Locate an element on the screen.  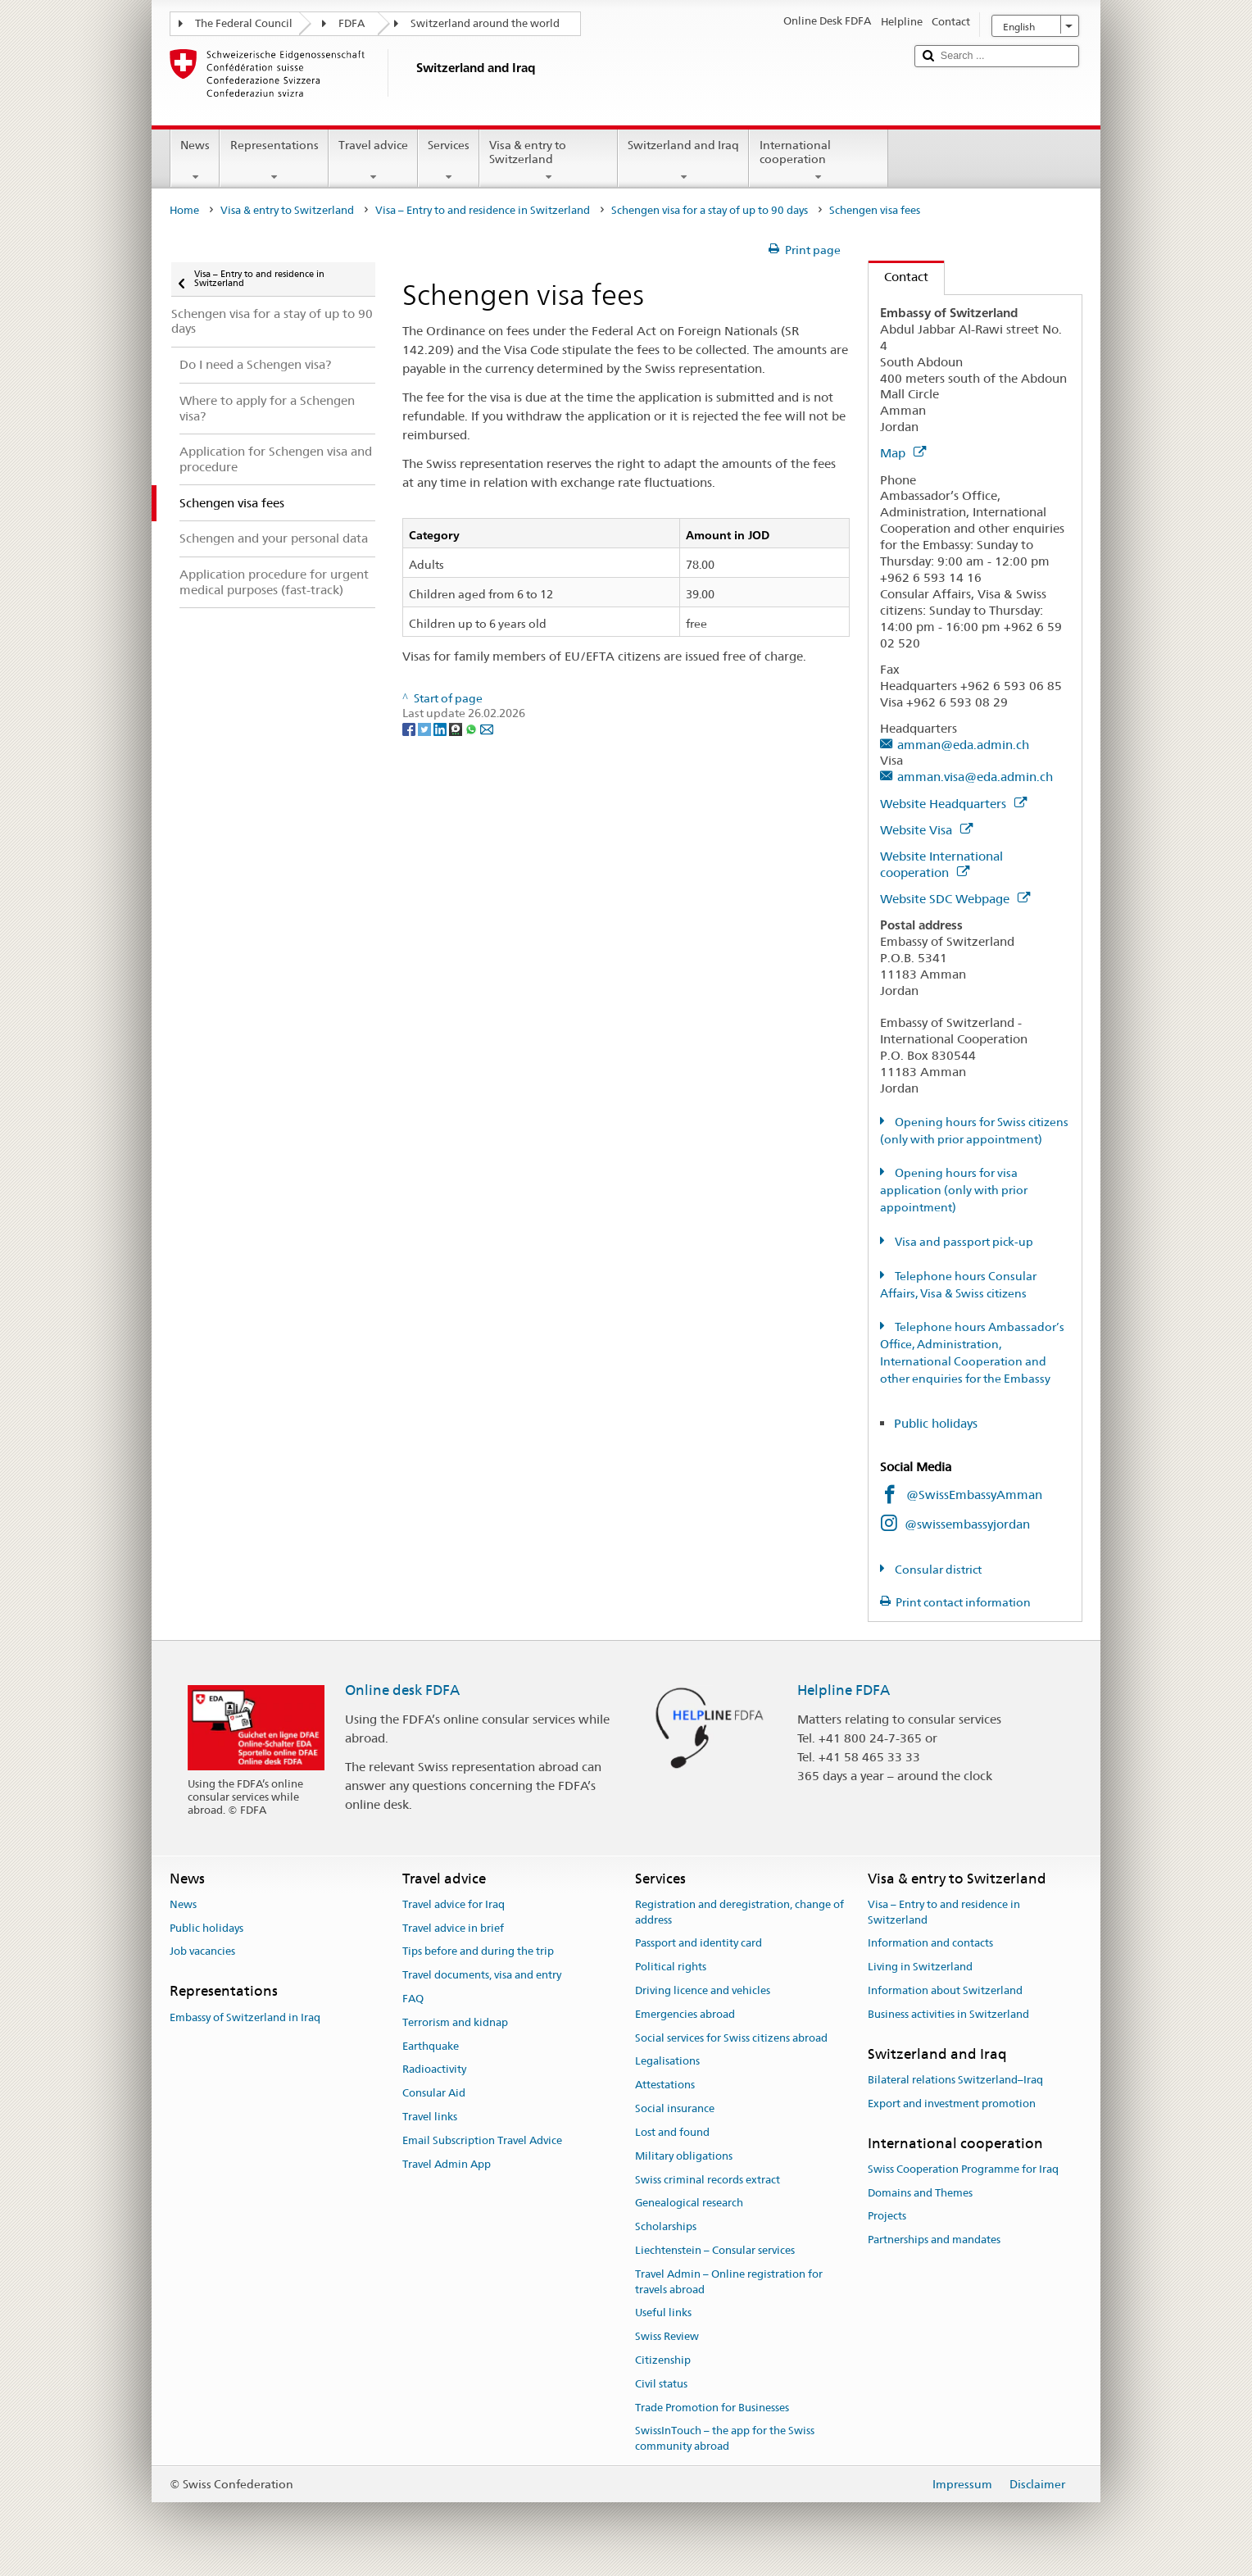
Consular Aid is located at coordinates (433, 2094).